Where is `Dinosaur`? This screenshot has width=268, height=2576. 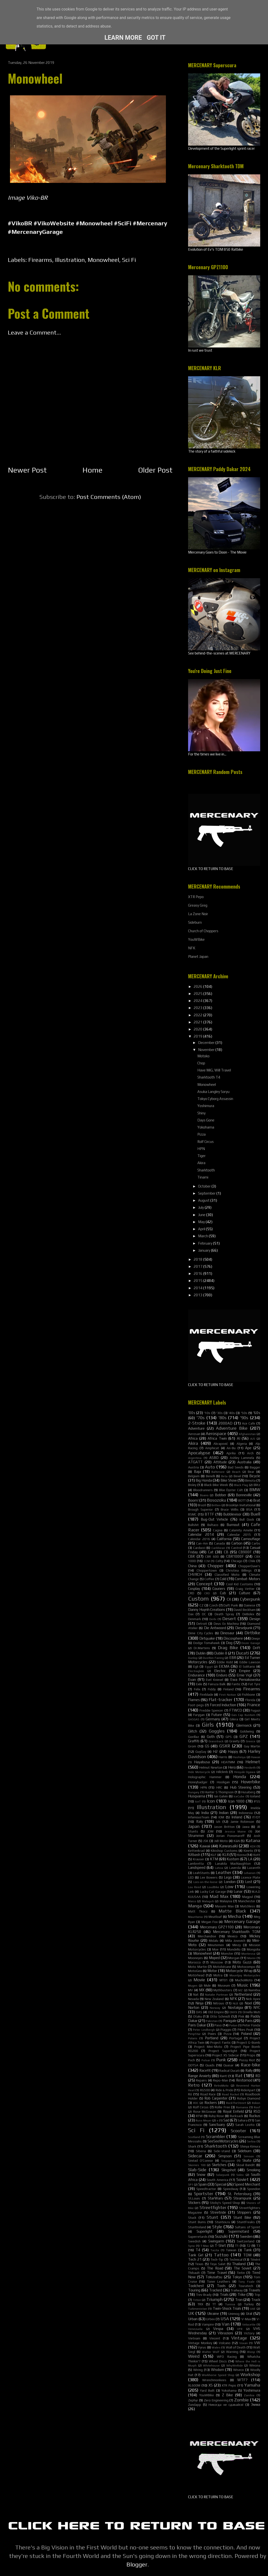
Dinosaur is located at coordinates (227, 1633).